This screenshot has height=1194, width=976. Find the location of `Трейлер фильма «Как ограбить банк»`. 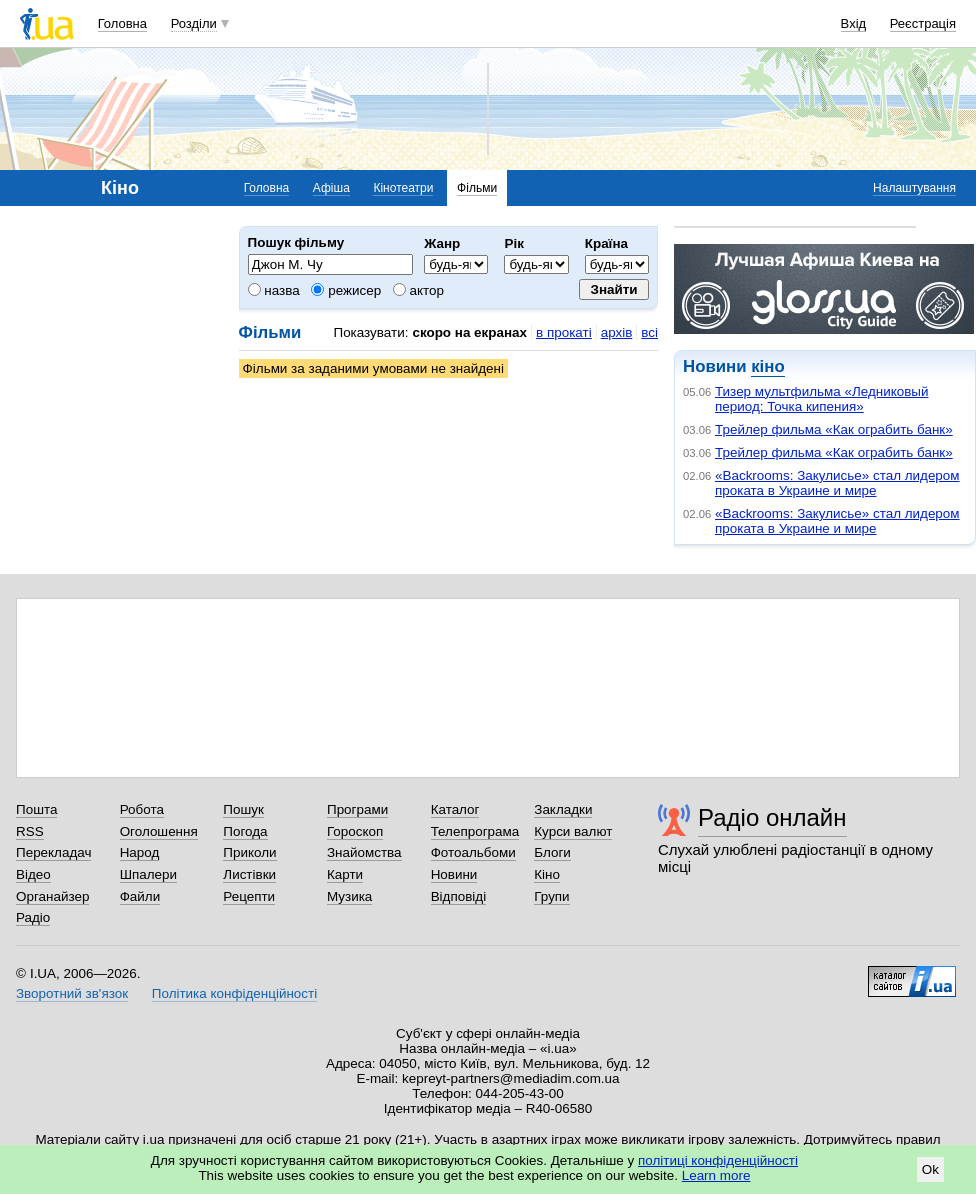

Трейлер фильма «Как ограбить банк» is located at coordinates (834, 429).